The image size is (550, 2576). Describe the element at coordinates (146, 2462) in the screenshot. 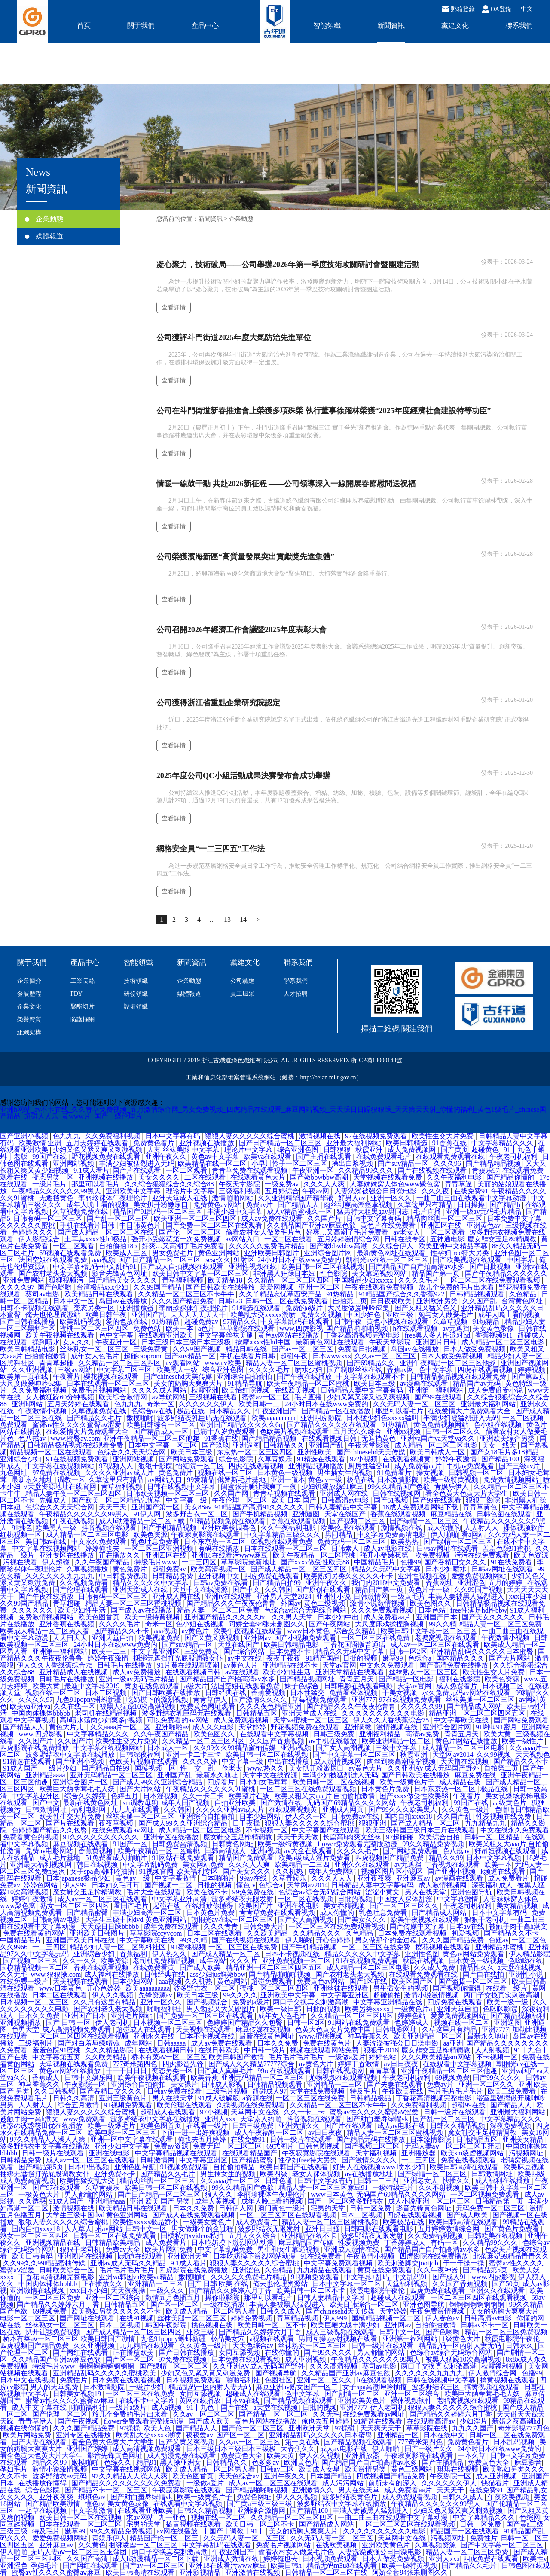

I see `精品91` at that location.